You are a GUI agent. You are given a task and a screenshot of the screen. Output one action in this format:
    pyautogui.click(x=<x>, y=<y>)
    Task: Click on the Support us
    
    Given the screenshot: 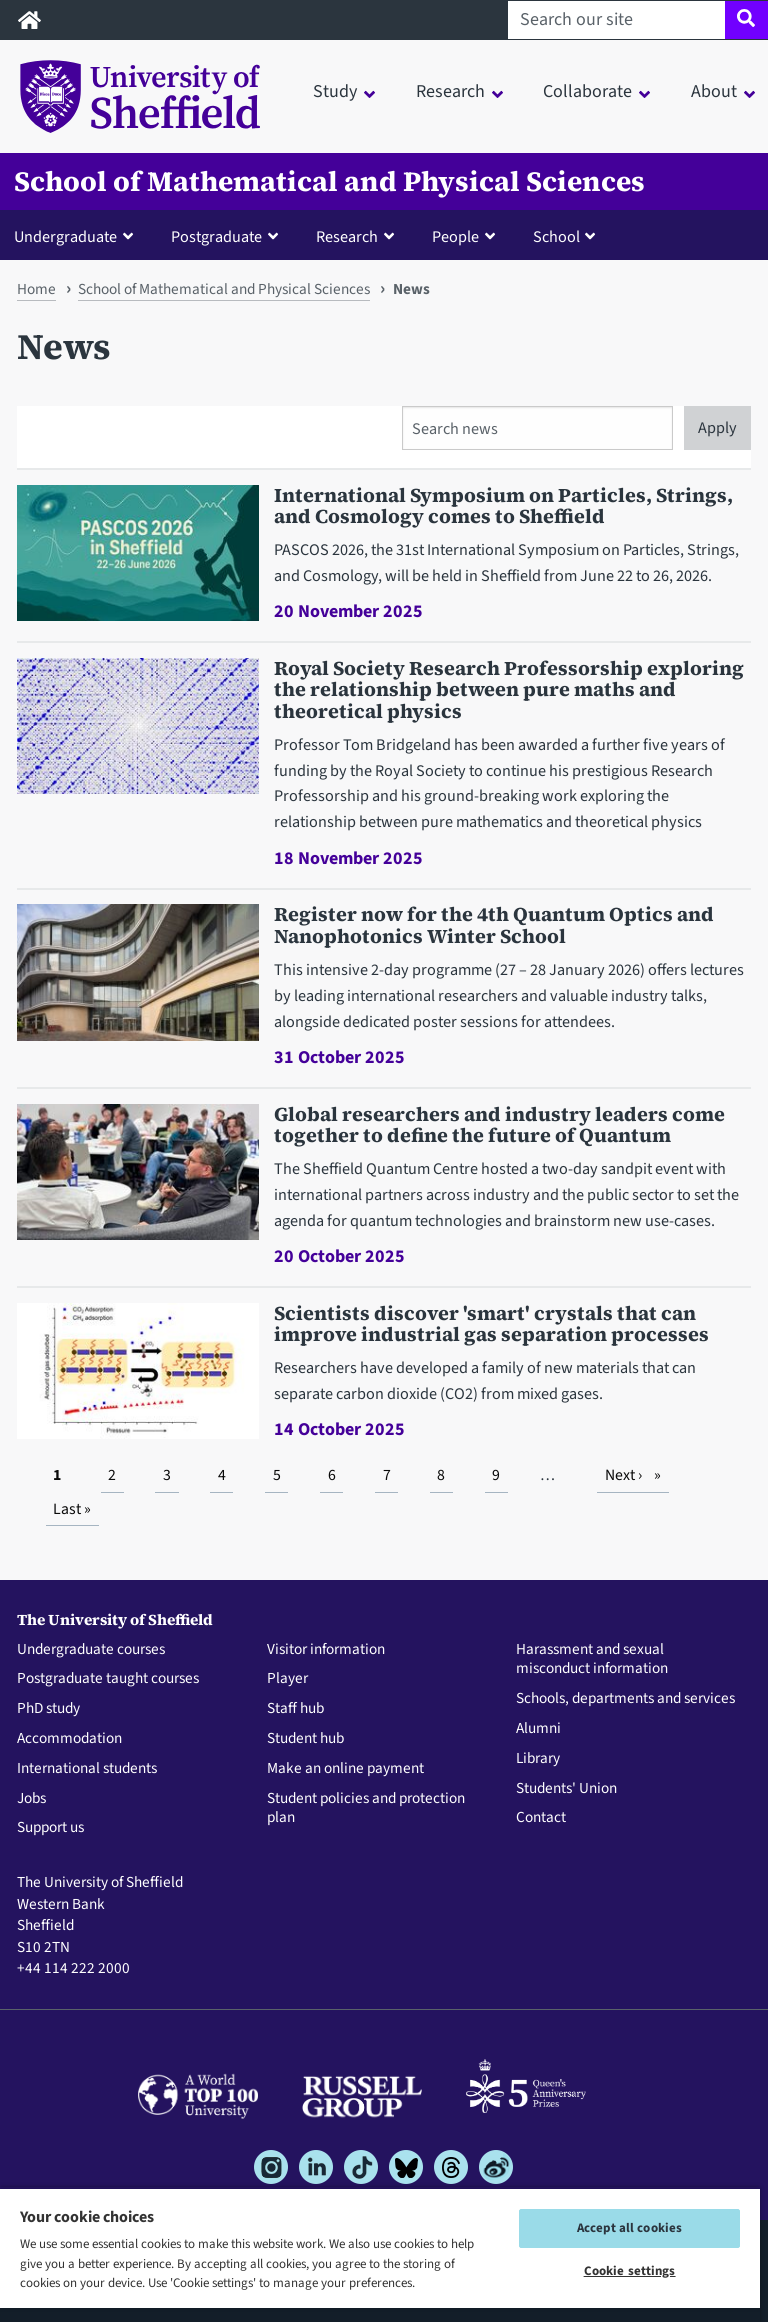 What is the action you would take?
    pyautogui.click(x=50, y=1828)
    